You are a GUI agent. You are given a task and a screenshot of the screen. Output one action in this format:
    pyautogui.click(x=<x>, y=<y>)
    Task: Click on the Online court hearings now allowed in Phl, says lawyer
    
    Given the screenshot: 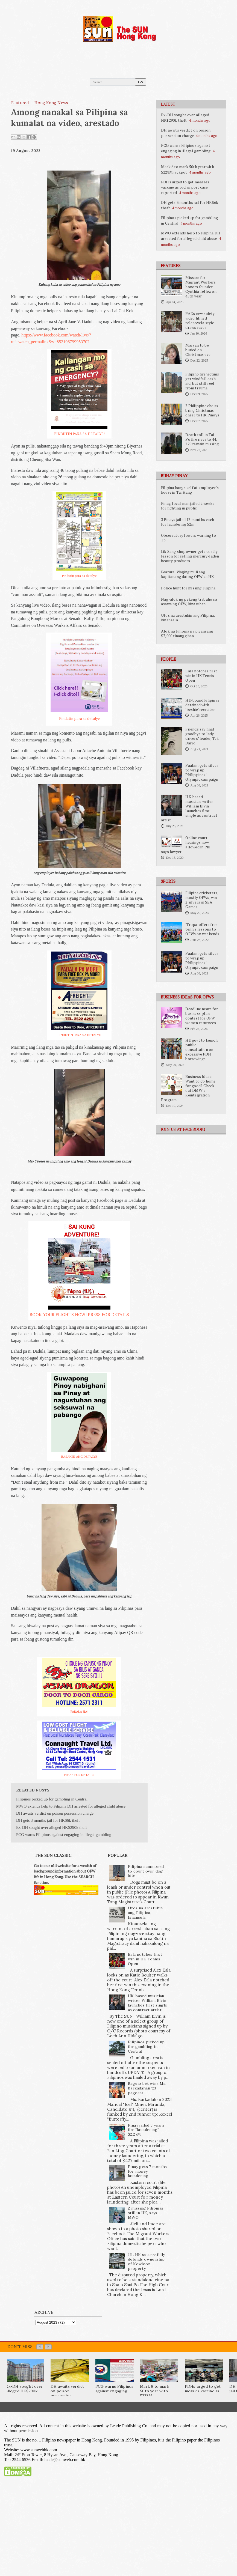 What is the action you would take?
    pyautogui.click(x=186, y=844)
    